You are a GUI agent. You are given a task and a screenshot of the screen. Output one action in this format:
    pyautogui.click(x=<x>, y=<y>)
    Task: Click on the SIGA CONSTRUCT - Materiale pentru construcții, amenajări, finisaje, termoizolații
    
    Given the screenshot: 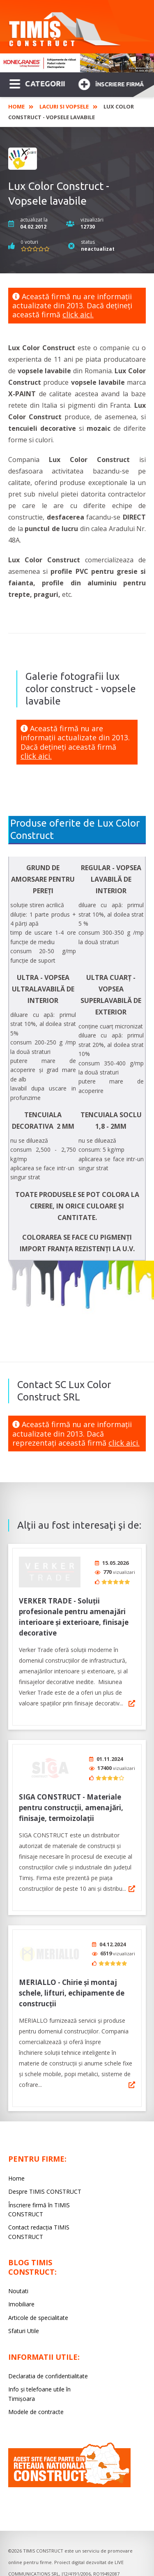 What is the action you would take?
    pyautogui.click(x=71, y=1802)
    